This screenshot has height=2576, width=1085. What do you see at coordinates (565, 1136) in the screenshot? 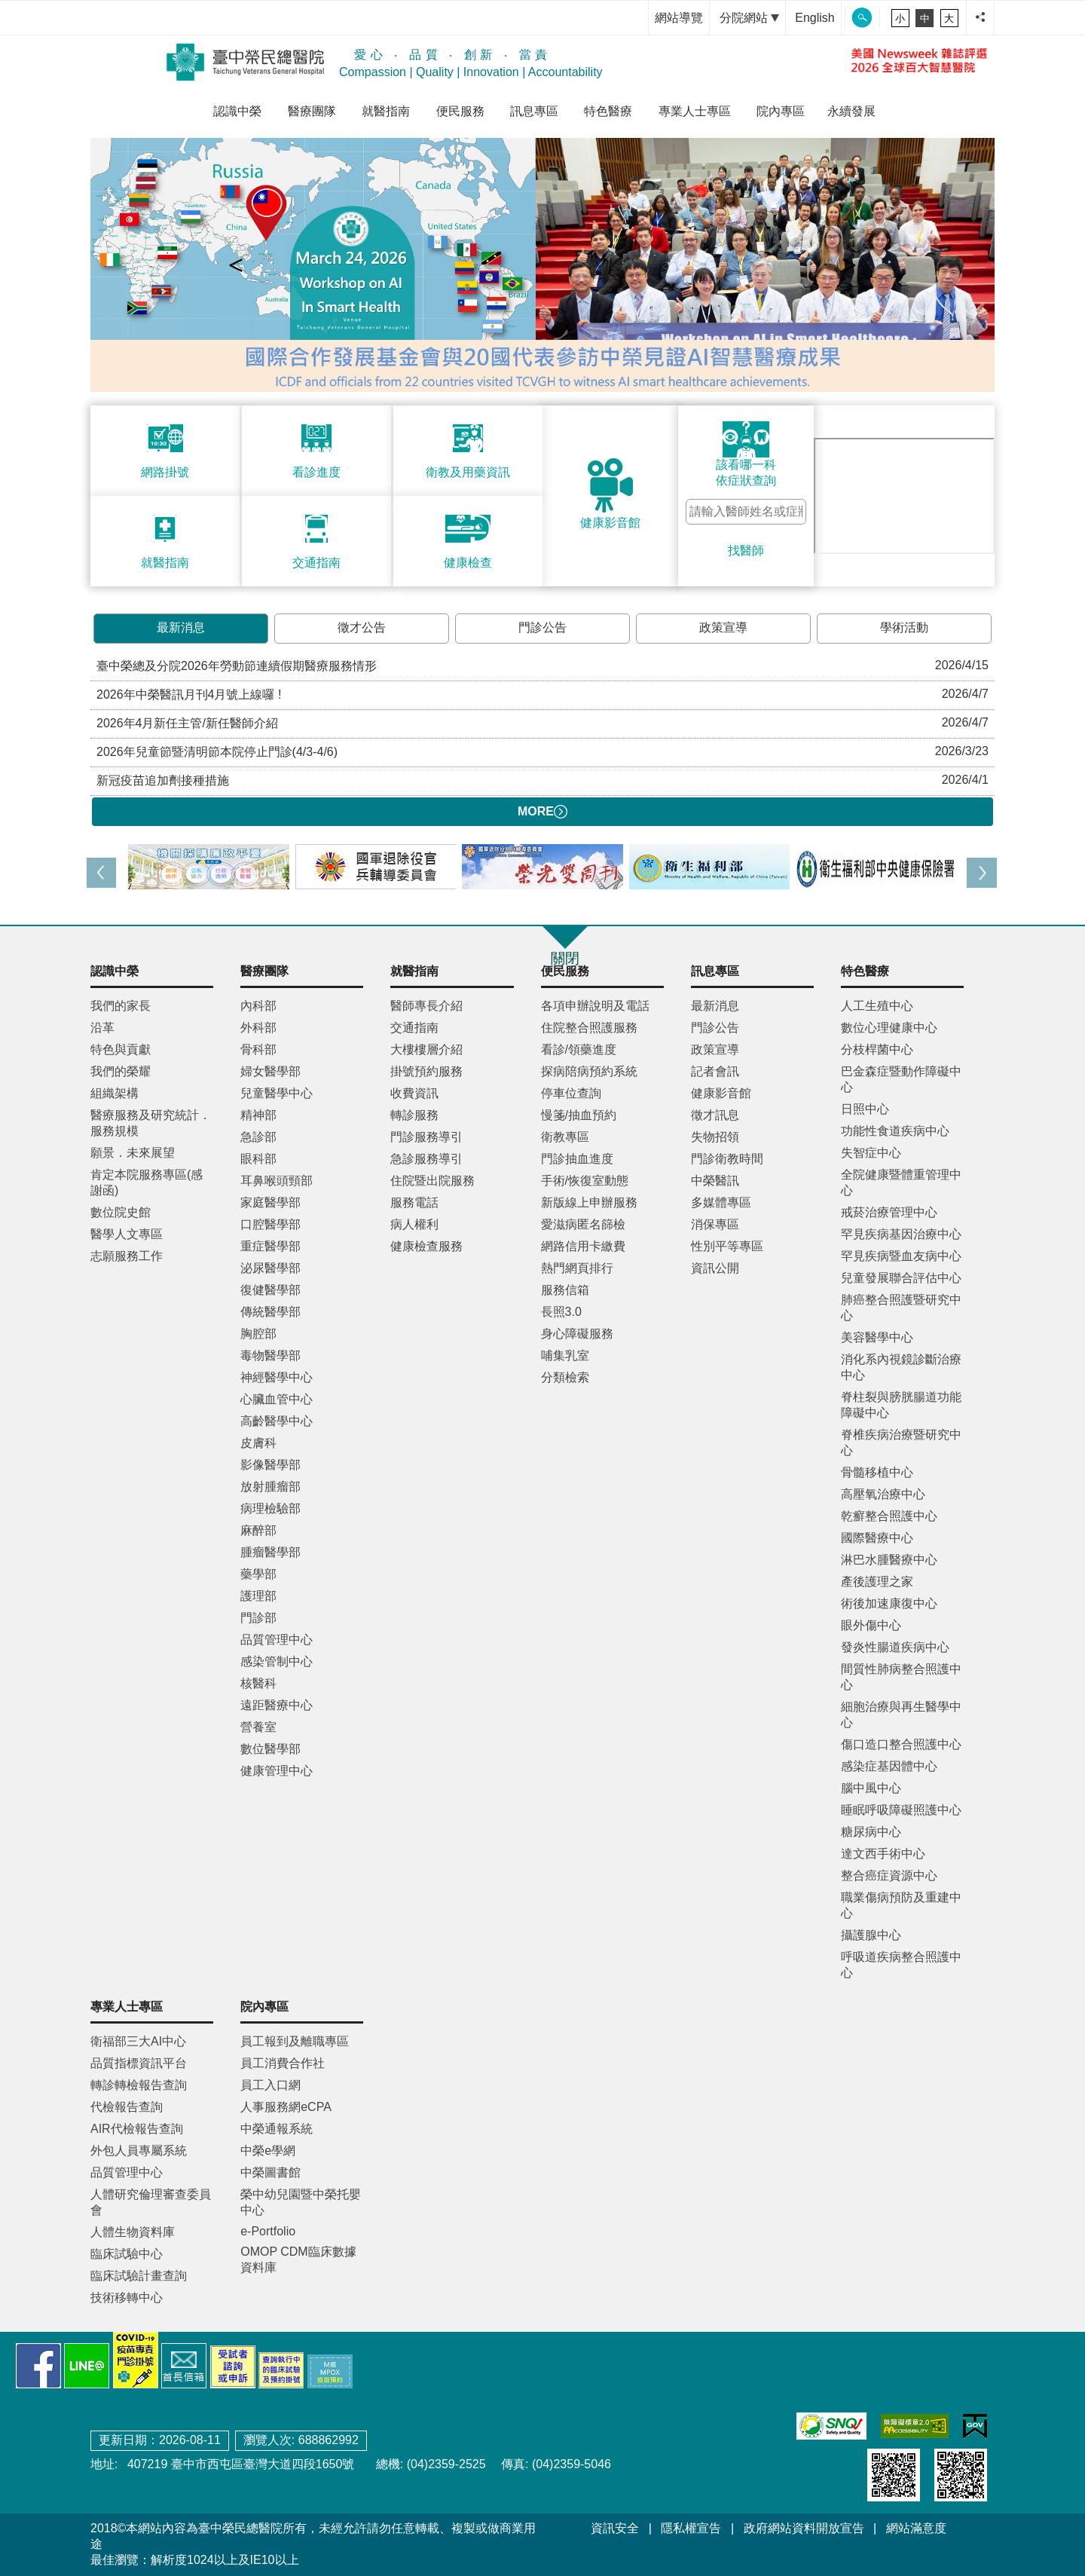
I see `衛教專區` at bounding box center [565, 1136].